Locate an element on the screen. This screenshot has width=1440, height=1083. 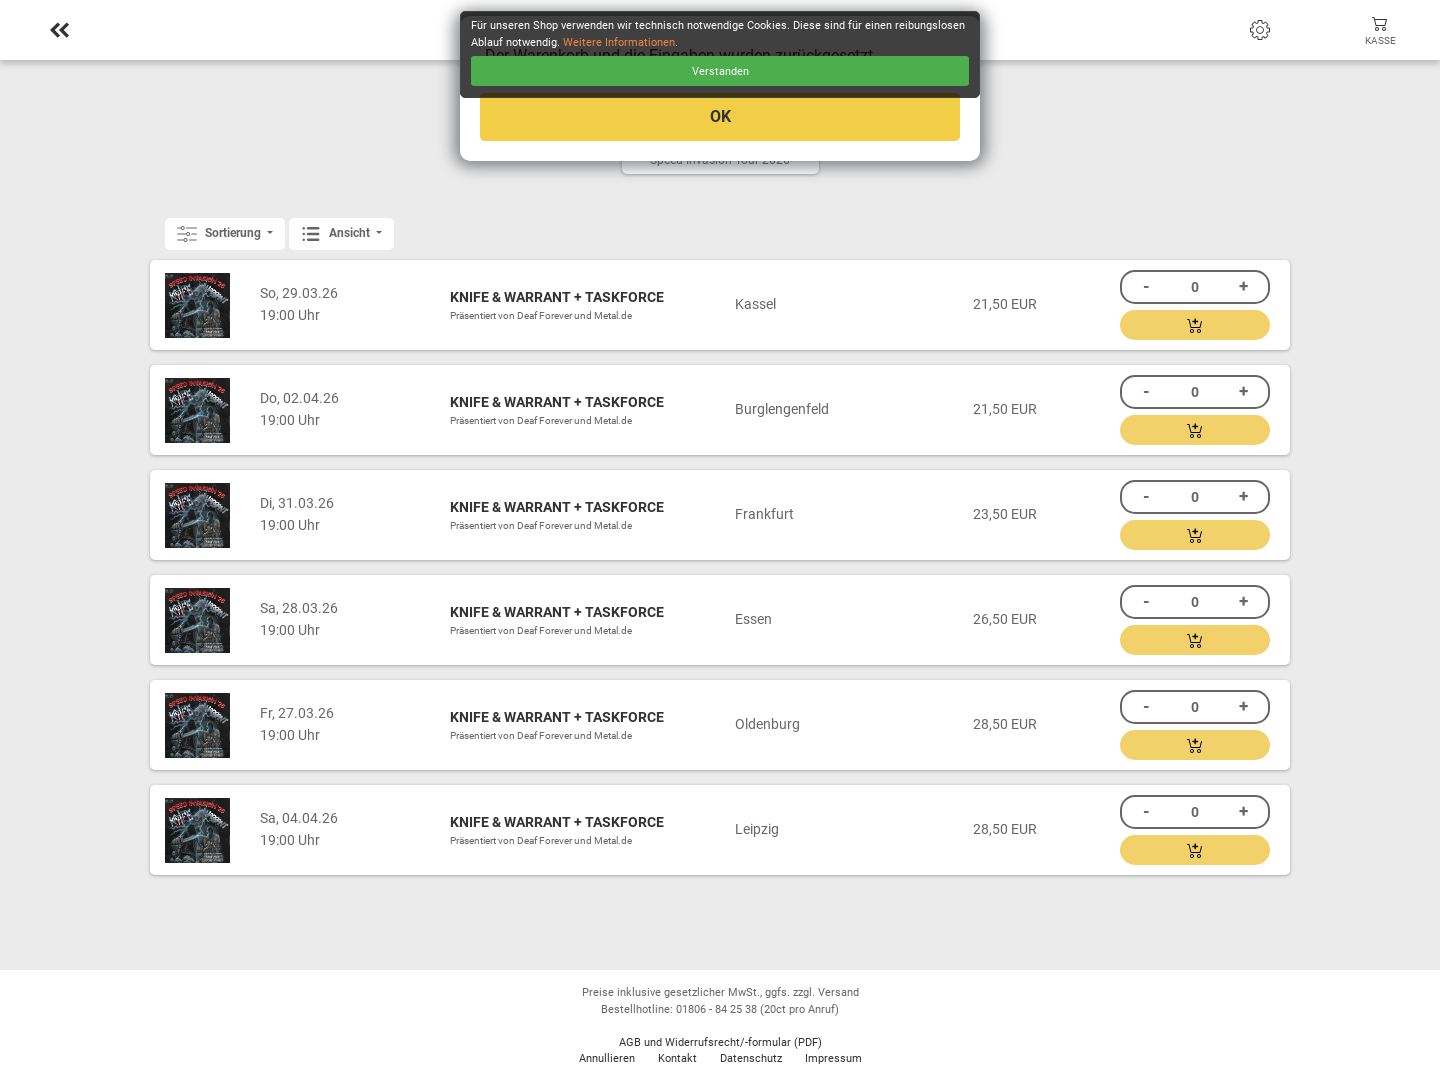
AGB und Widerrufsrecht/-formular (PDF) is located at coordinates (720, 1042).